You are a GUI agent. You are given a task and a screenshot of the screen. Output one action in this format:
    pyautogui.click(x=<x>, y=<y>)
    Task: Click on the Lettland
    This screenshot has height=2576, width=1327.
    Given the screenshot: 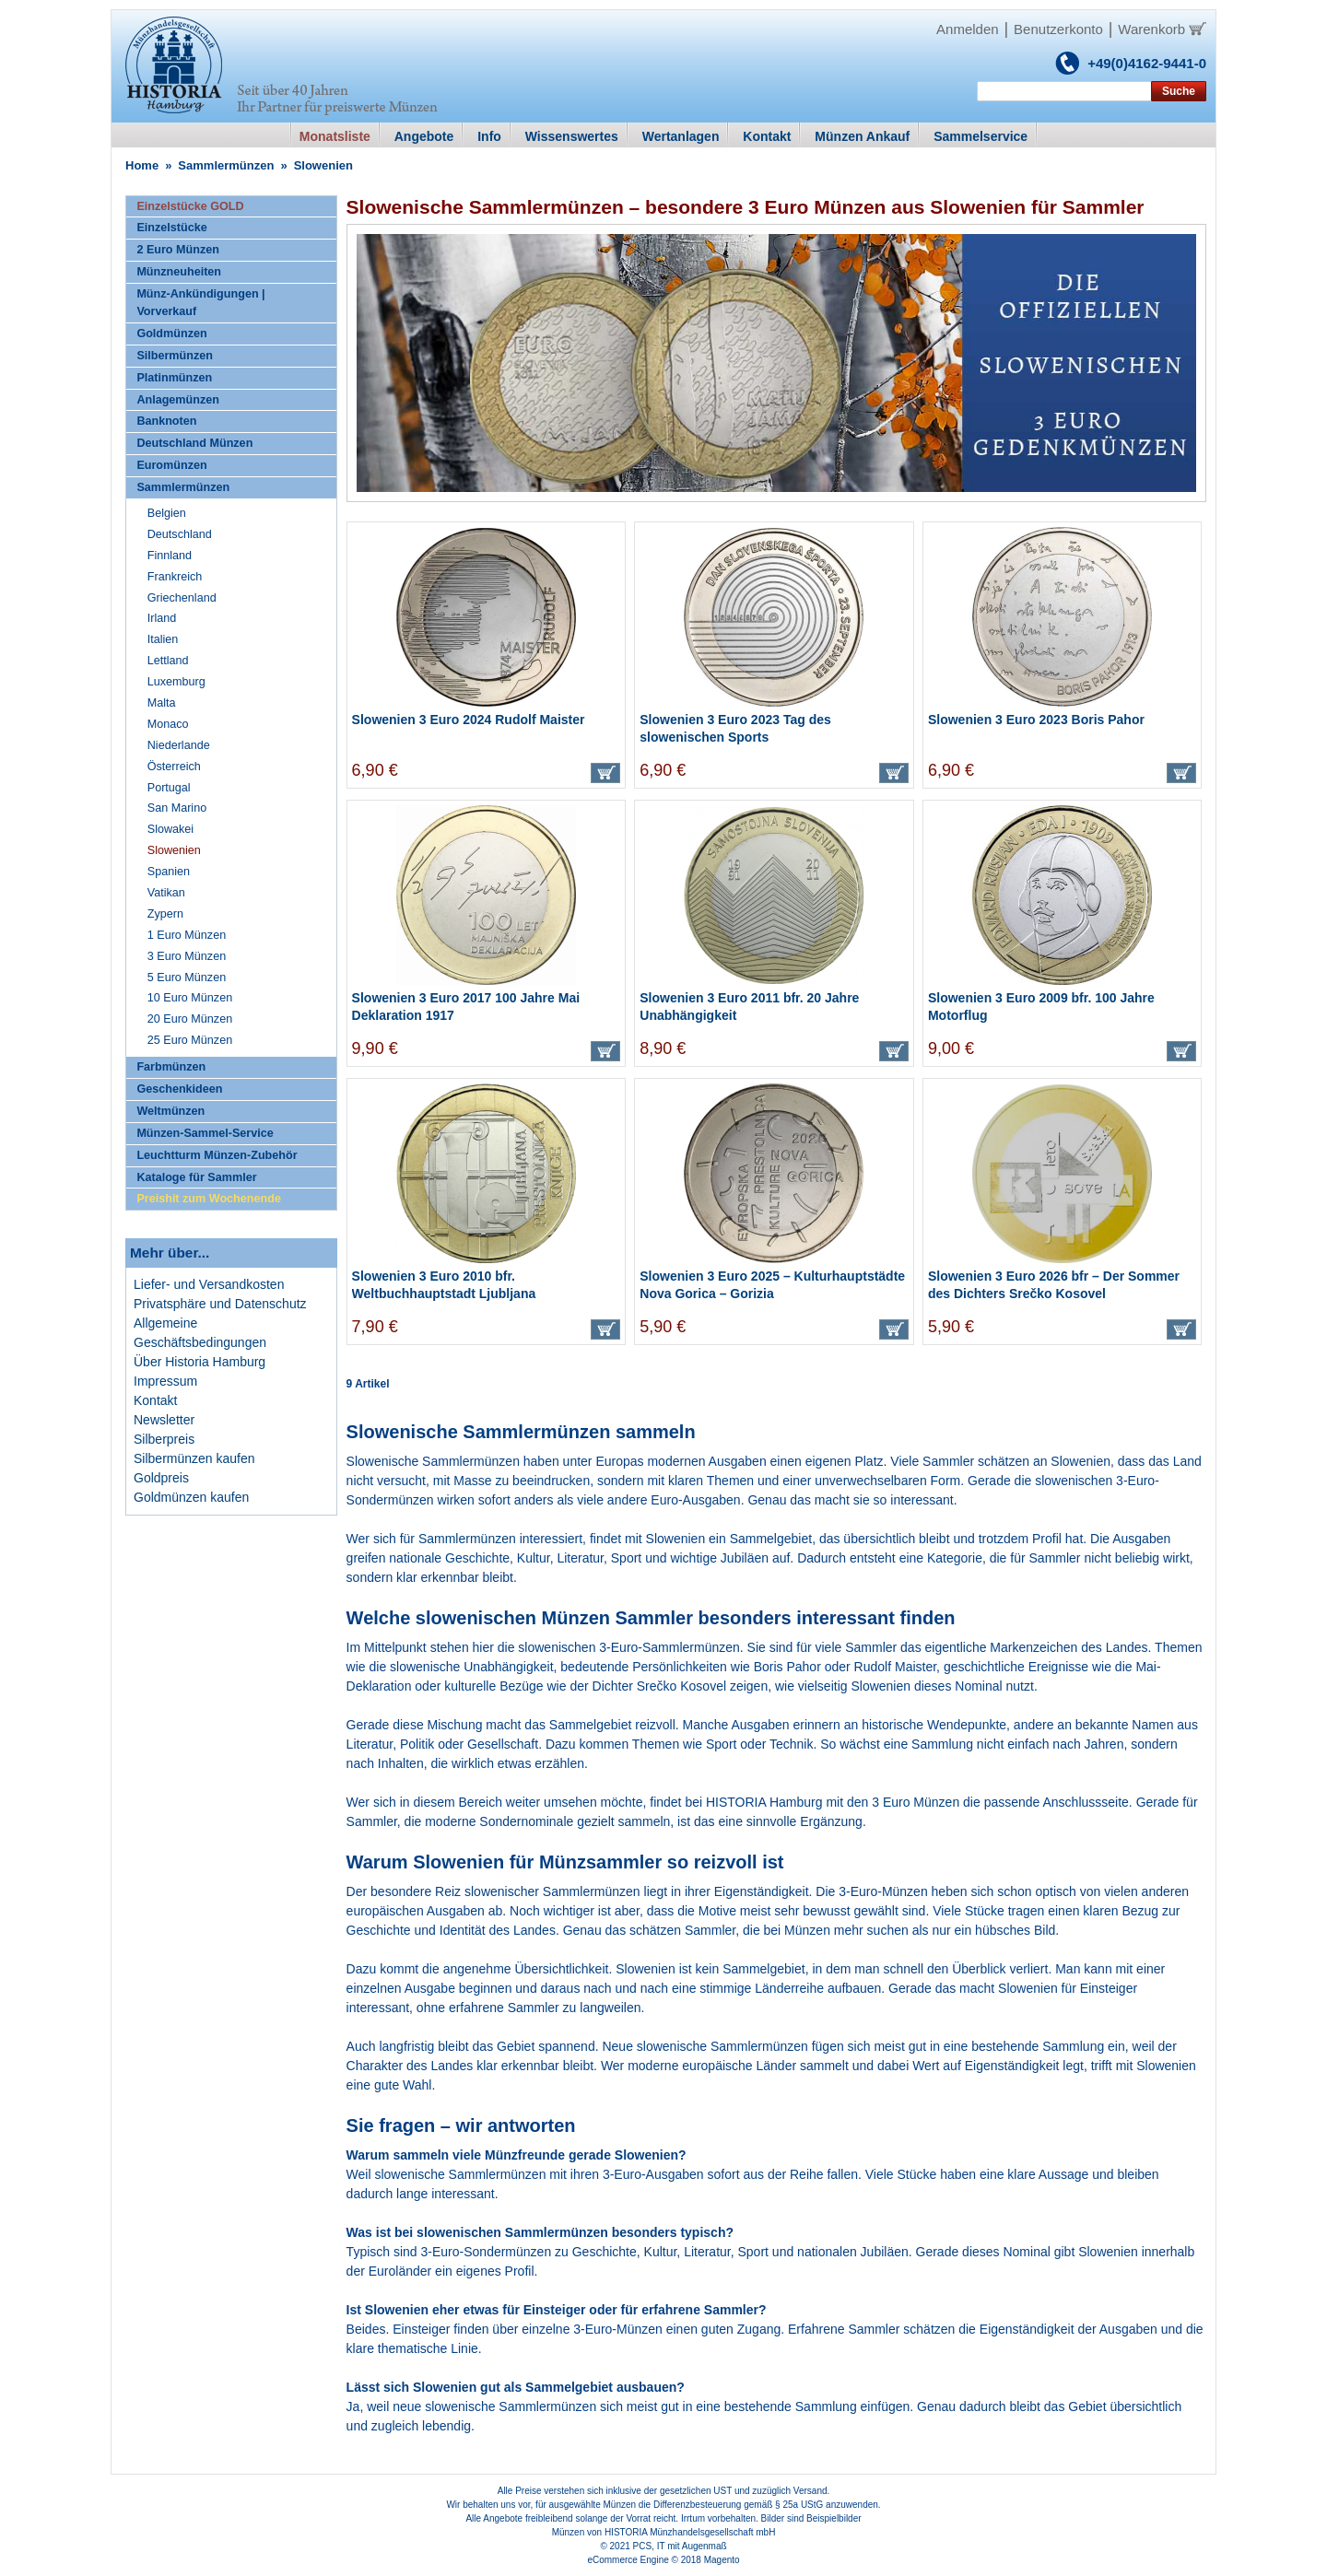 What is the action you would take?
    pyautogui.click(x=168, y=660)
    